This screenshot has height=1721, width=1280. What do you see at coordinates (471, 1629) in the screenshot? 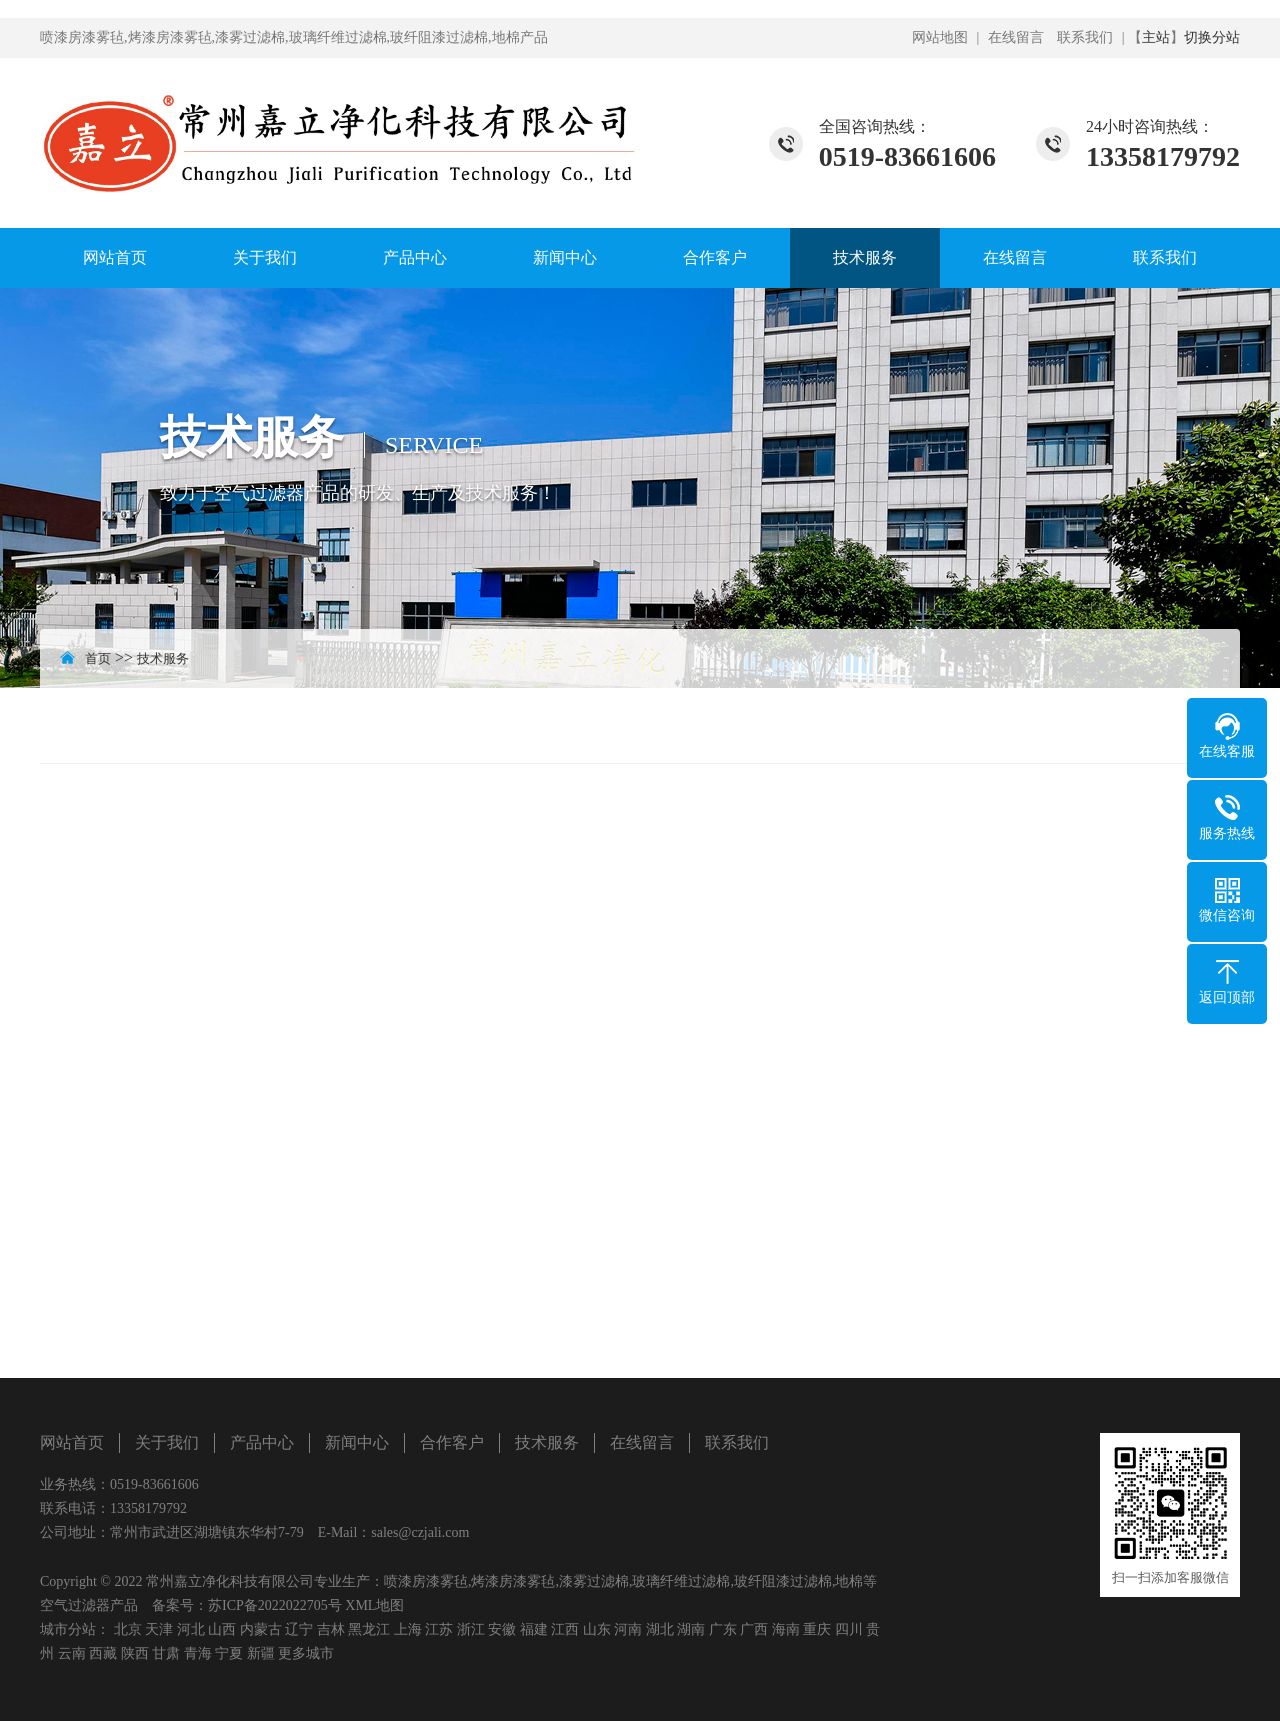
I see `浙江` at bounding box center [471, 1629].